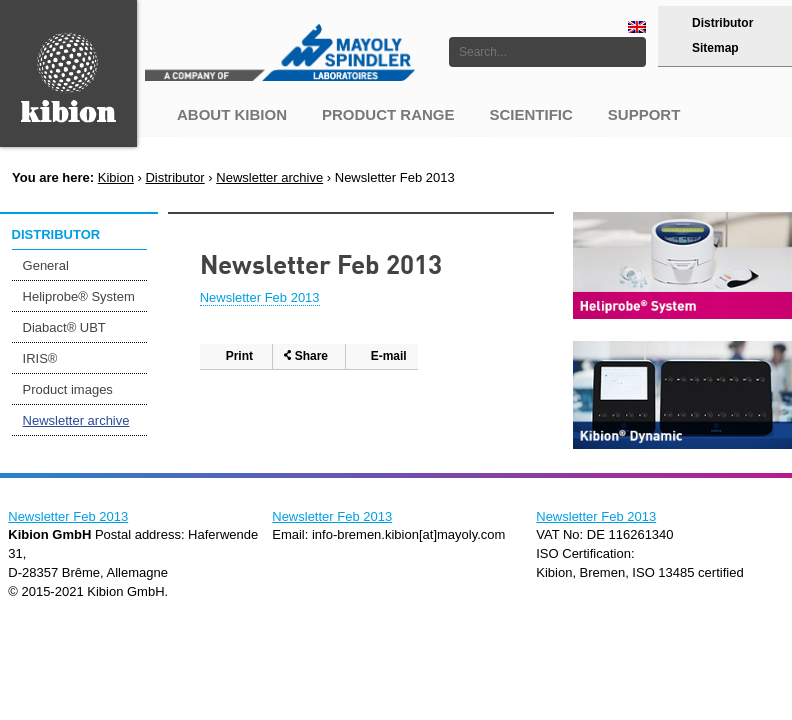 This screenshot has width=792, height=720. What do you see at coordinates (239, 356) in the screenshot?
I see `Print` at bounding box center [239, 356].